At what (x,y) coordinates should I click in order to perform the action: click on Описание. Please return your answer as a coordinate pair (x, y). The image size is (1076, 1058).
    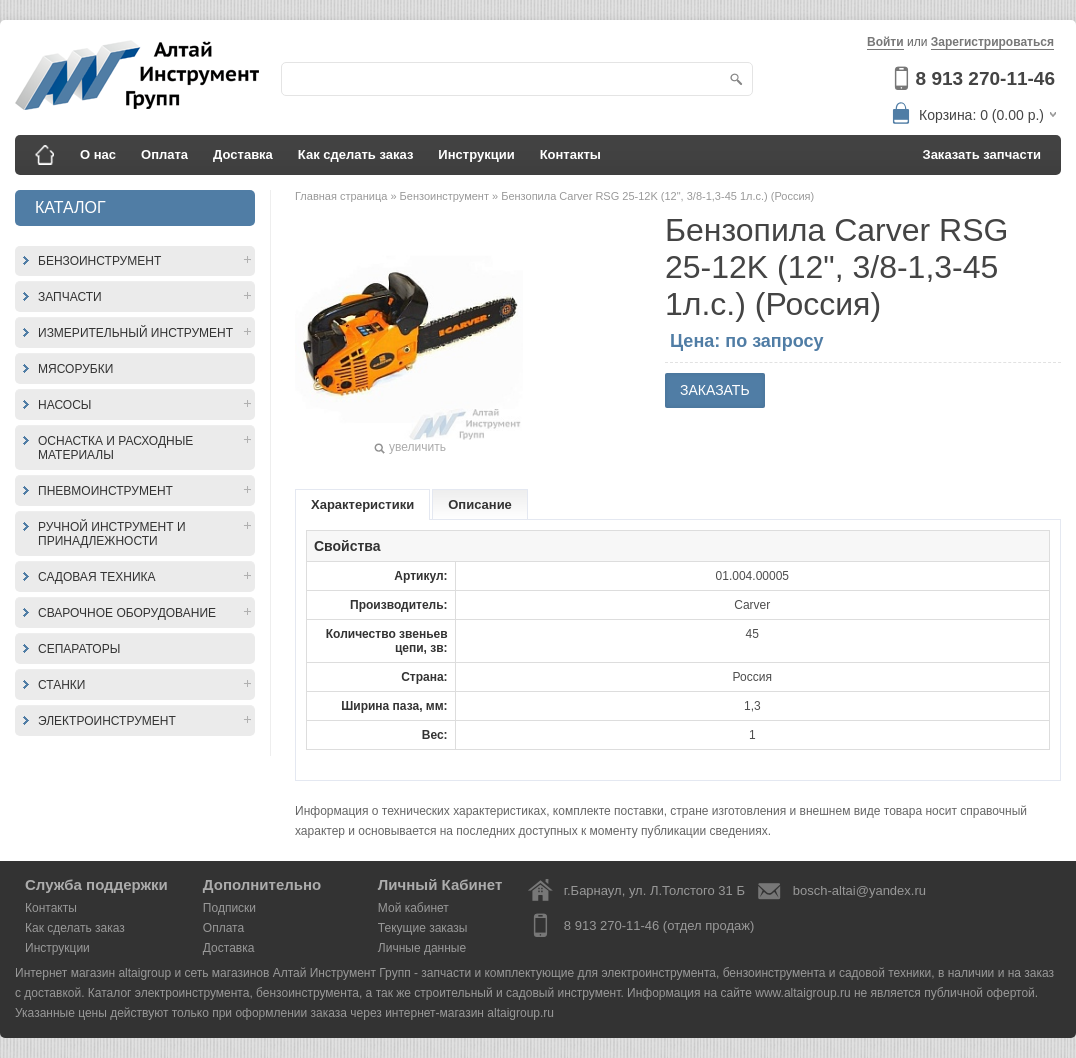
    Looking at the image, I should click on (480, 504).